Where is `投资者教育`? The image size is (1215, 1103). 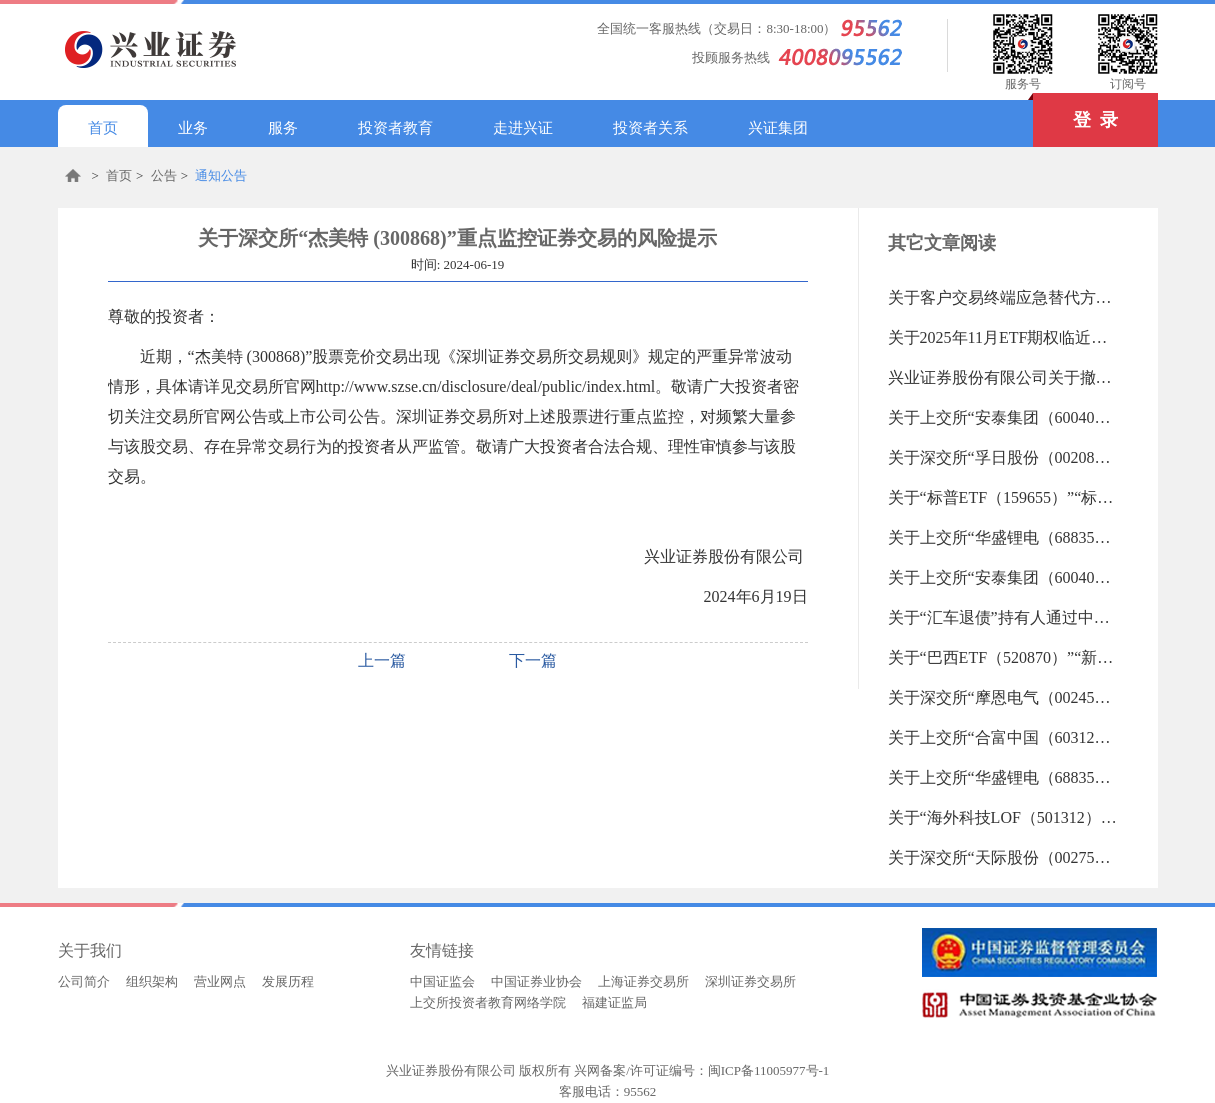
投资者教育 is located at coordinates (395, 128).